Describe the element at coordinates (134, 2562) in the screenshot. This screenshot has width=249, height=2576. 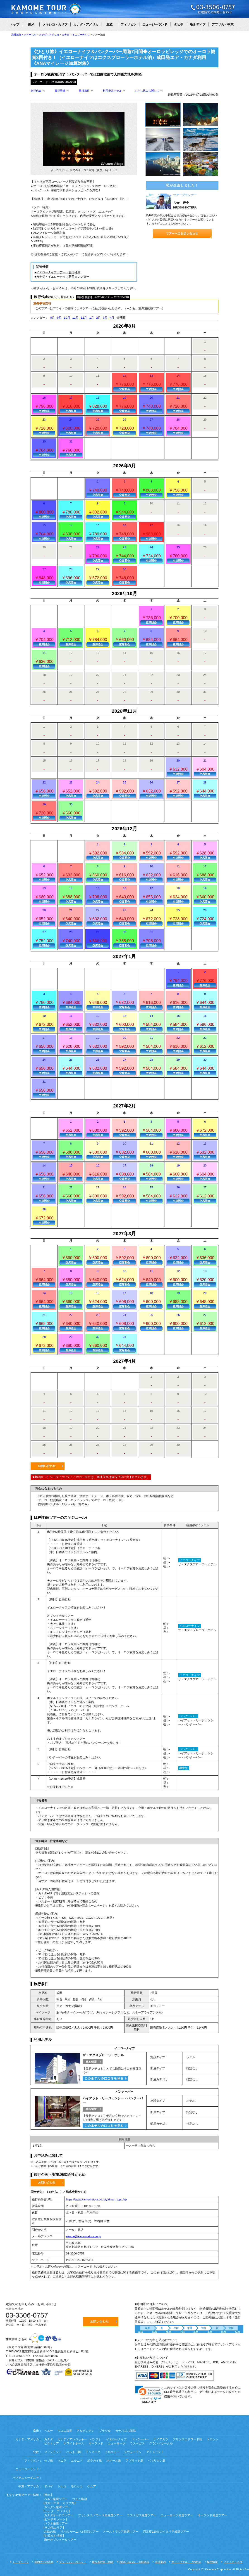
I see `お問い合わせ・資料請求` at that location.